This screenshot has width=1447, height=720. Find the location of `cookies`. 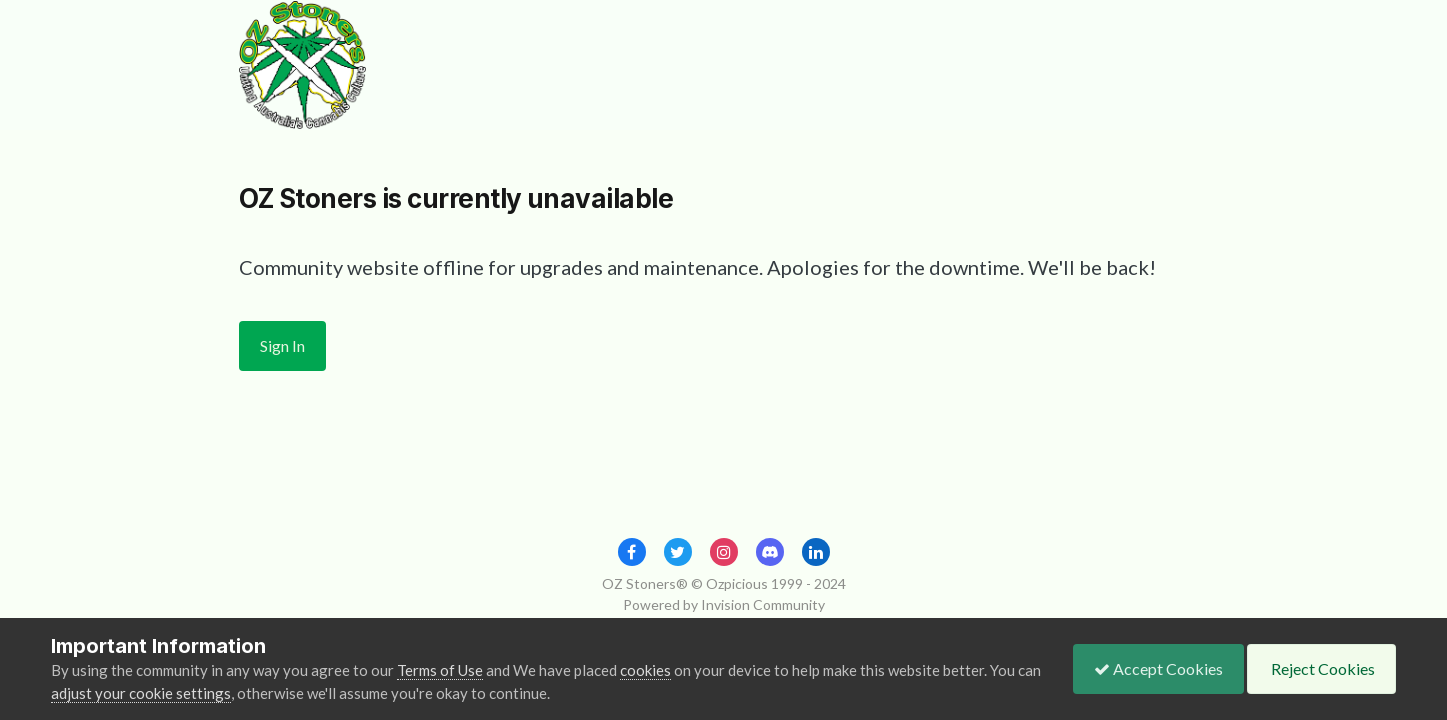

cookies is located at coordinates (645, 670).